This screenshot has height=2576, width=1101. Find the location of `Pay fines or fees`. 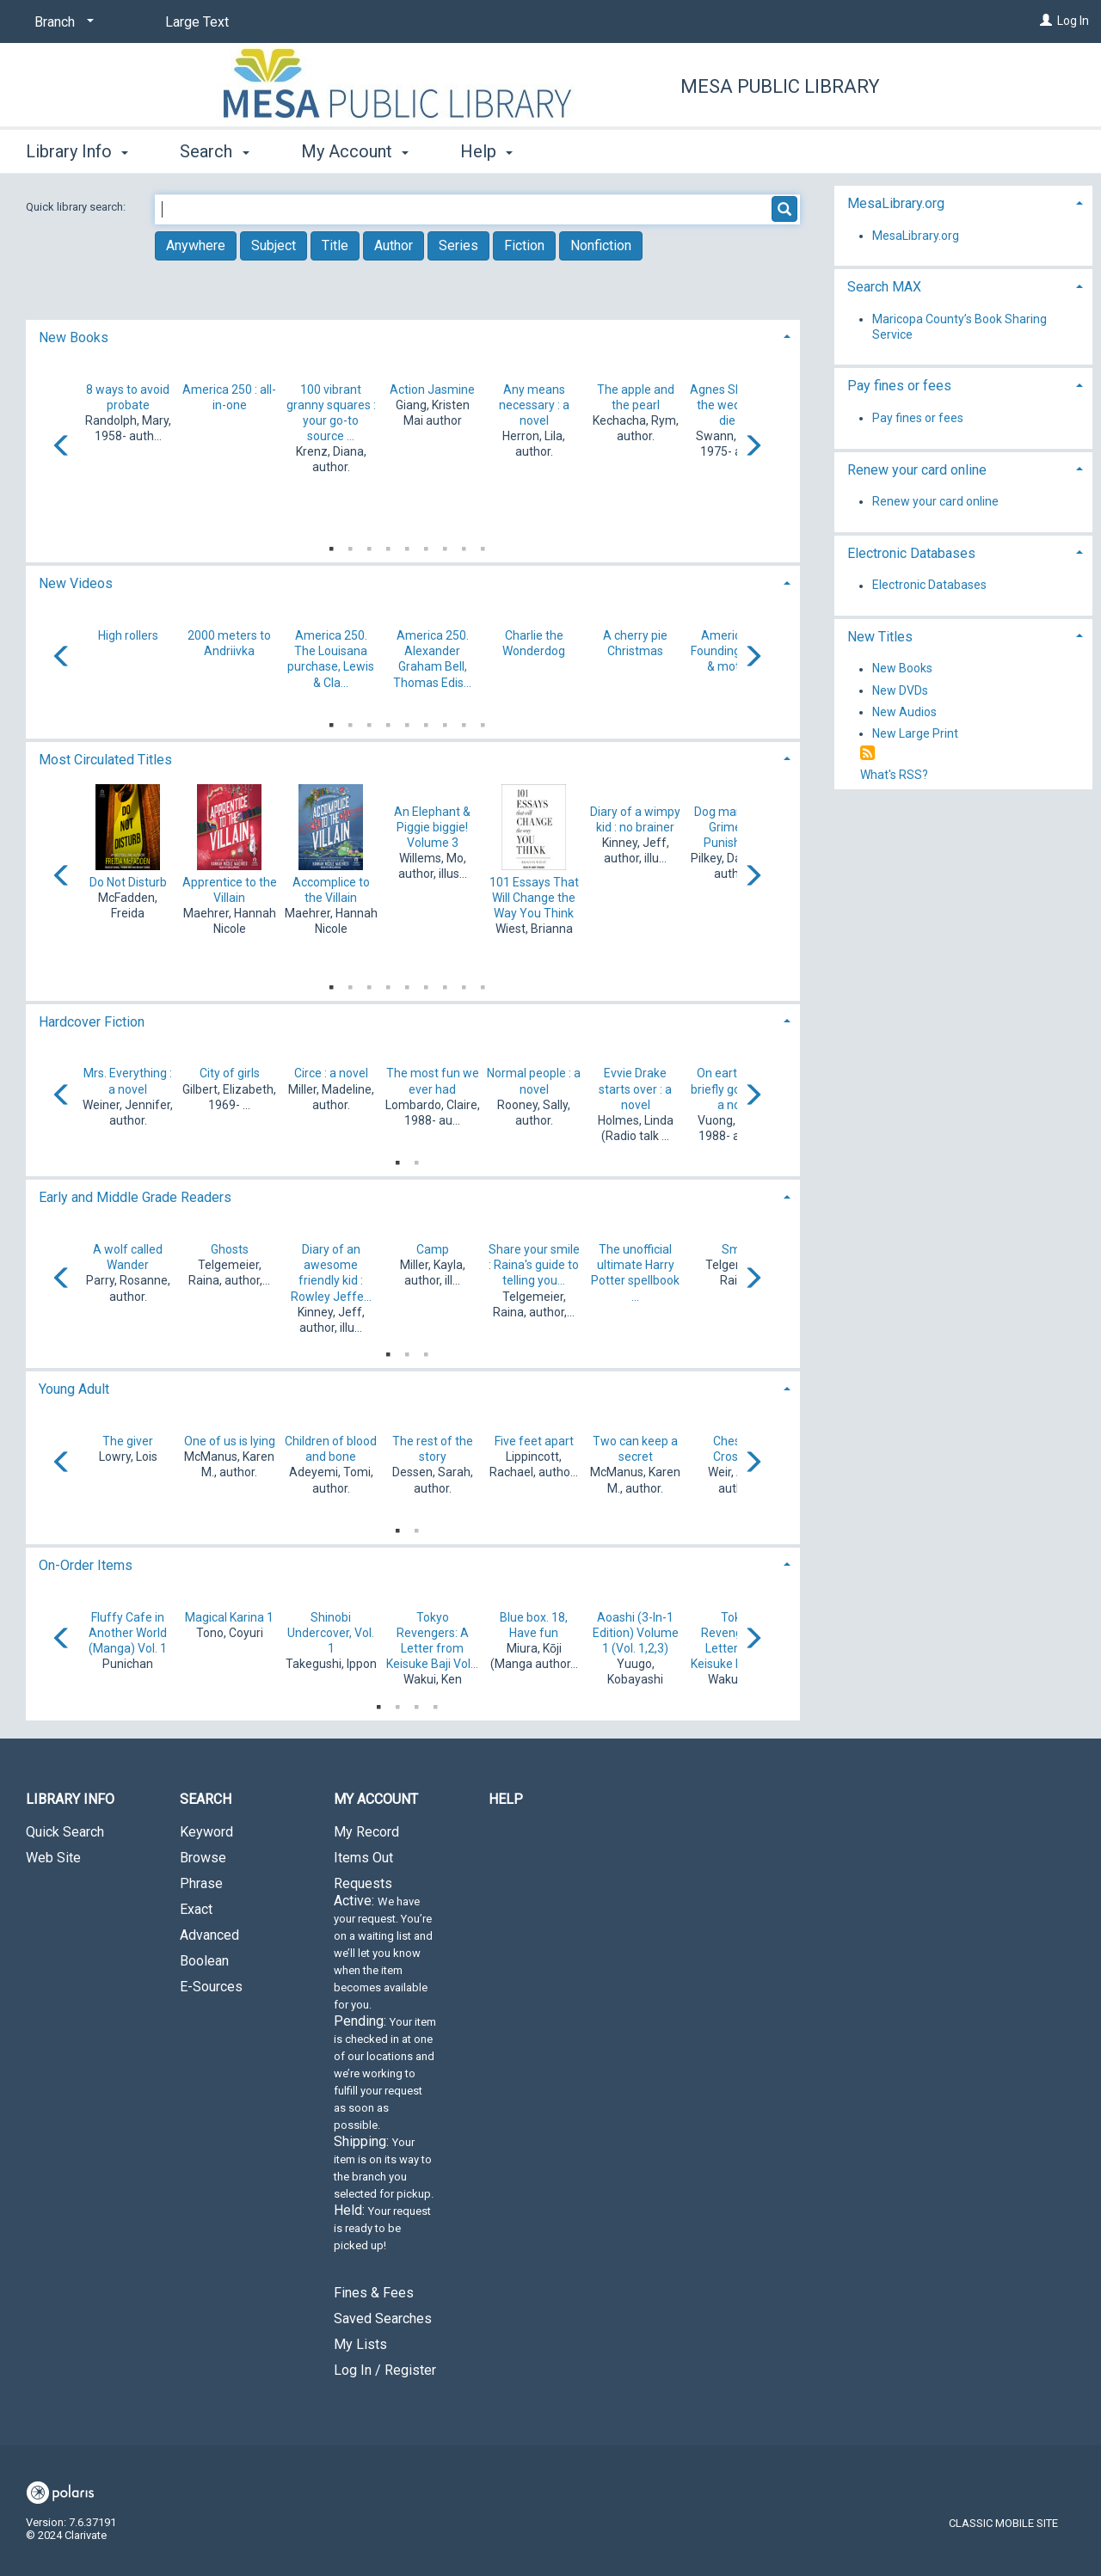

Pay fines or fees is located at coordinates (917, 418).